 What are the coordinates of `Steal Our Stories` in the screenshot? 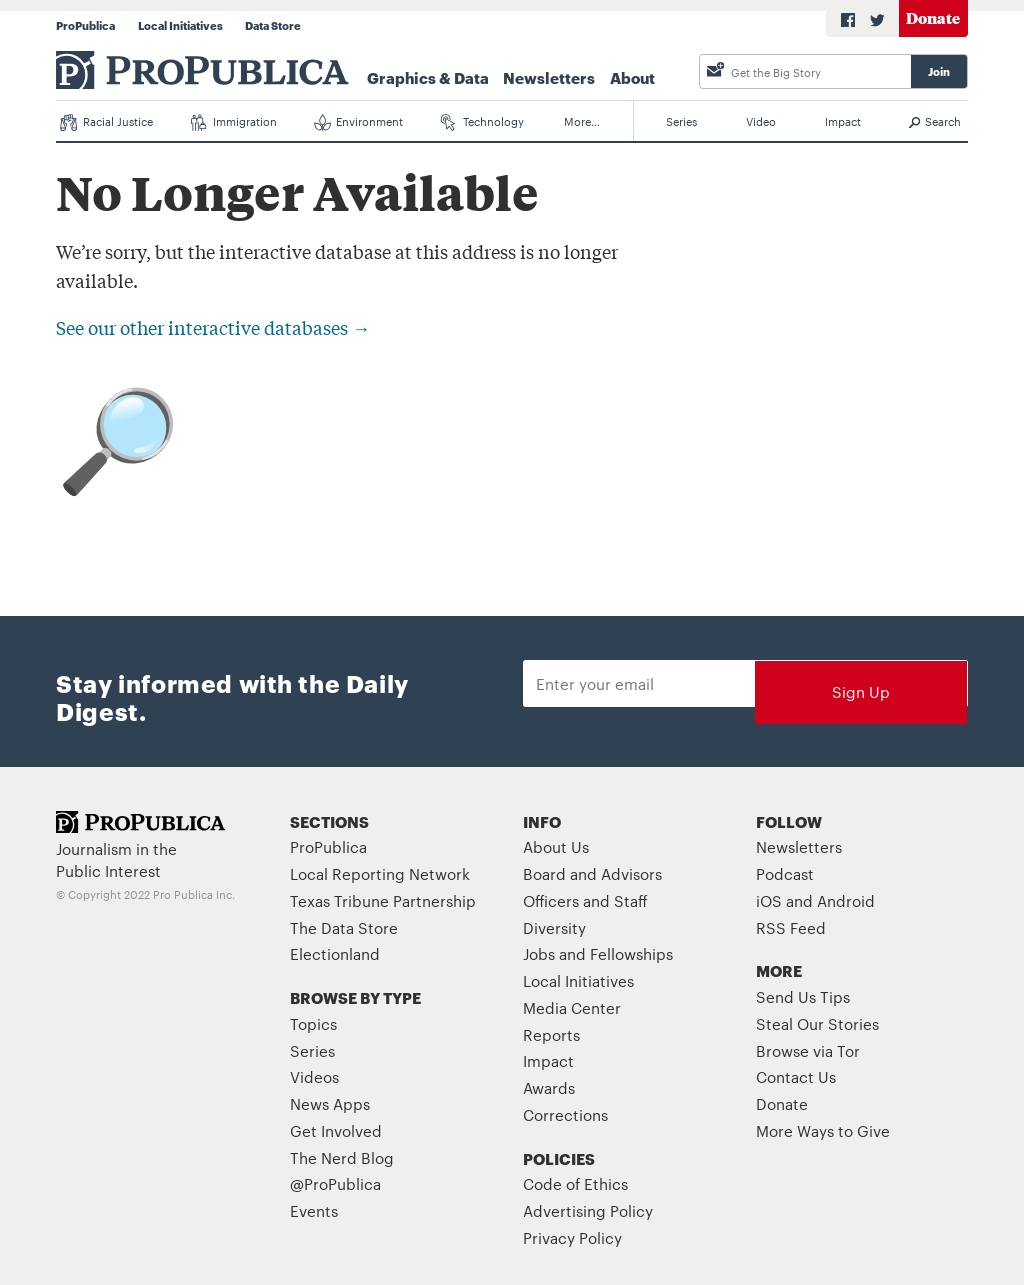 It's located at (817, 1023).